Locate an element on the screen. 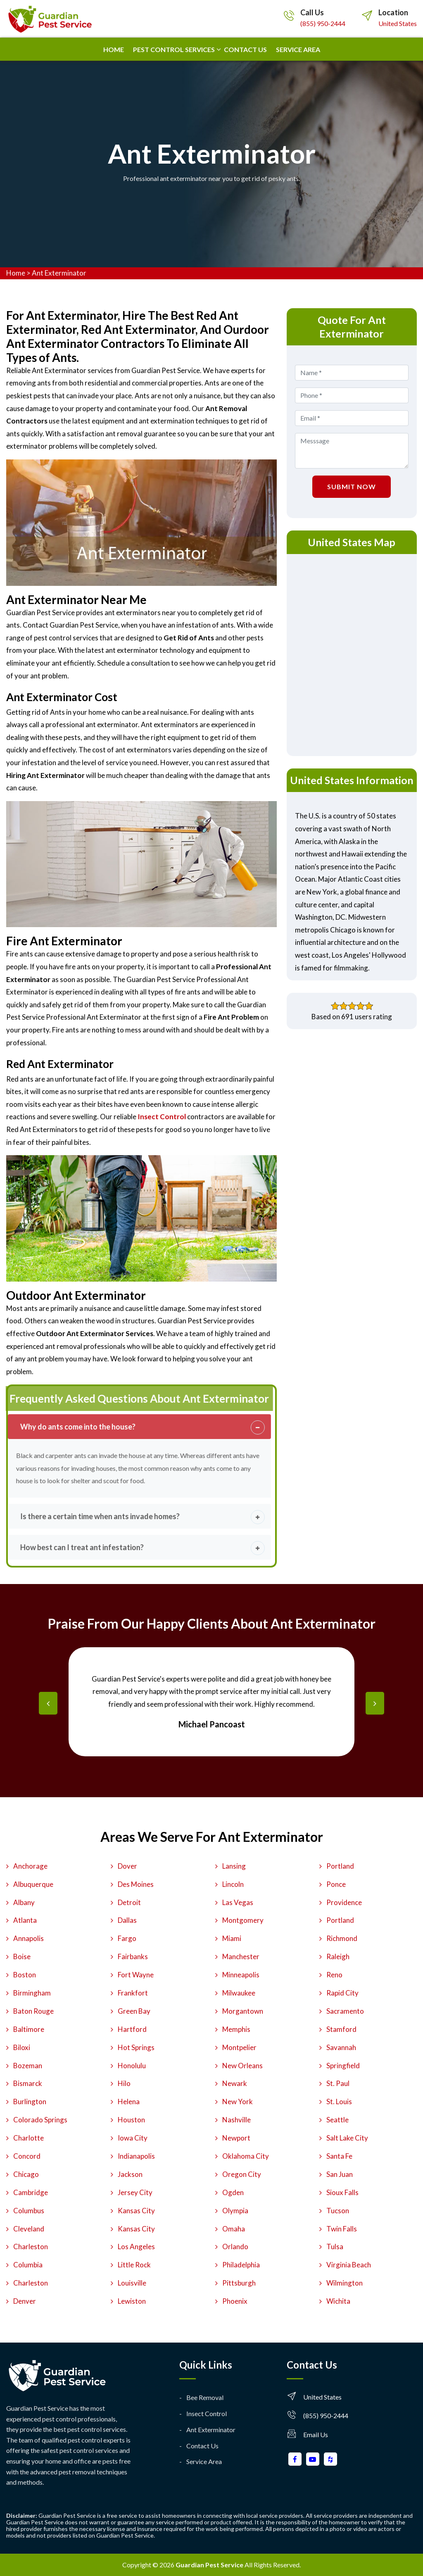 The height and width of the screenshot is (2576, 423). (855) 950-2444 is located at coordinates (322, 23).